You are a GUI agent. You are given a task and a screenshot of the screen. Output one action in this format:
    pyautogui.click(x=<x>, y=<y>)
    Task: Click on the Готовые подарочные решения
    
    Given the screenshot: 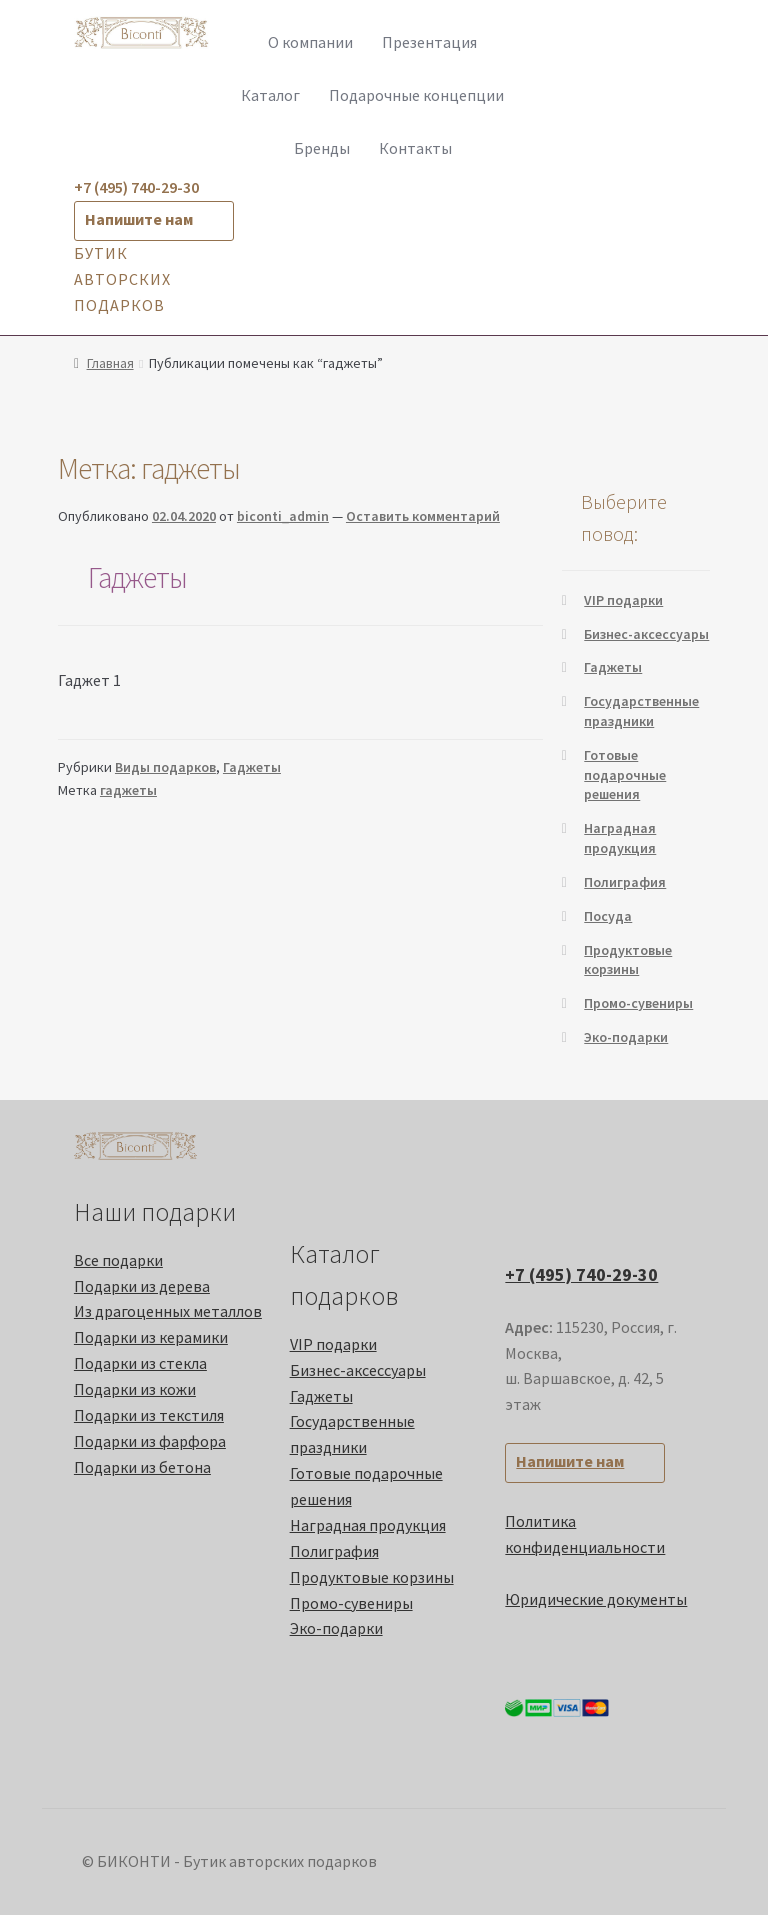 What is the action you would take?
    pyautogui.click(x=625, y=775)
    